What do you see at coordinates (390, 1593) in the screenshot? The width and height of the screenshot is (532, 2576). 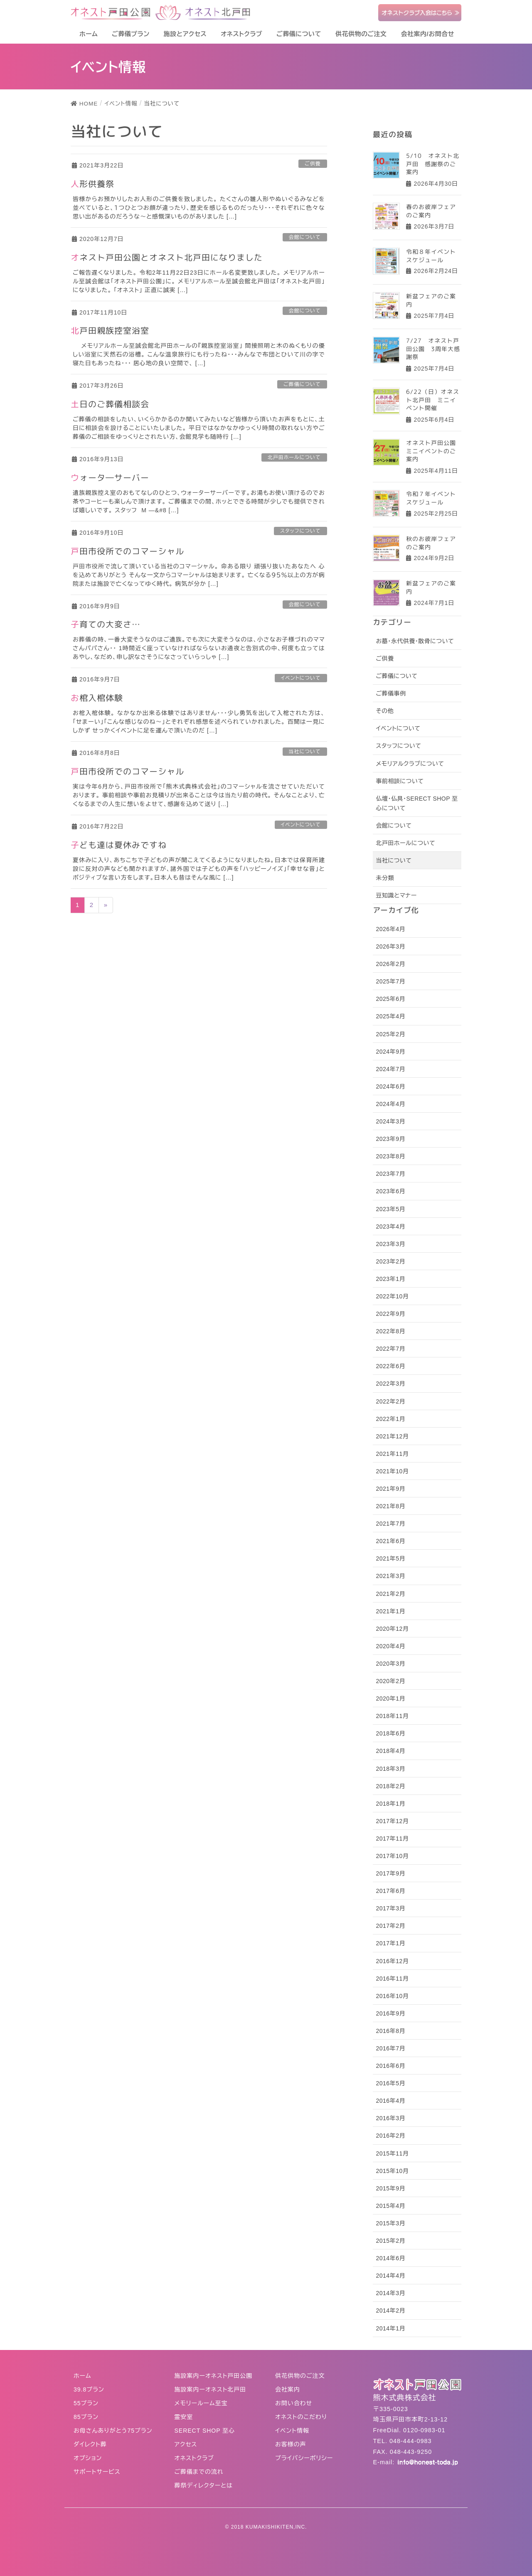 I see `2021年2月` at bounding box center [390, 1593].